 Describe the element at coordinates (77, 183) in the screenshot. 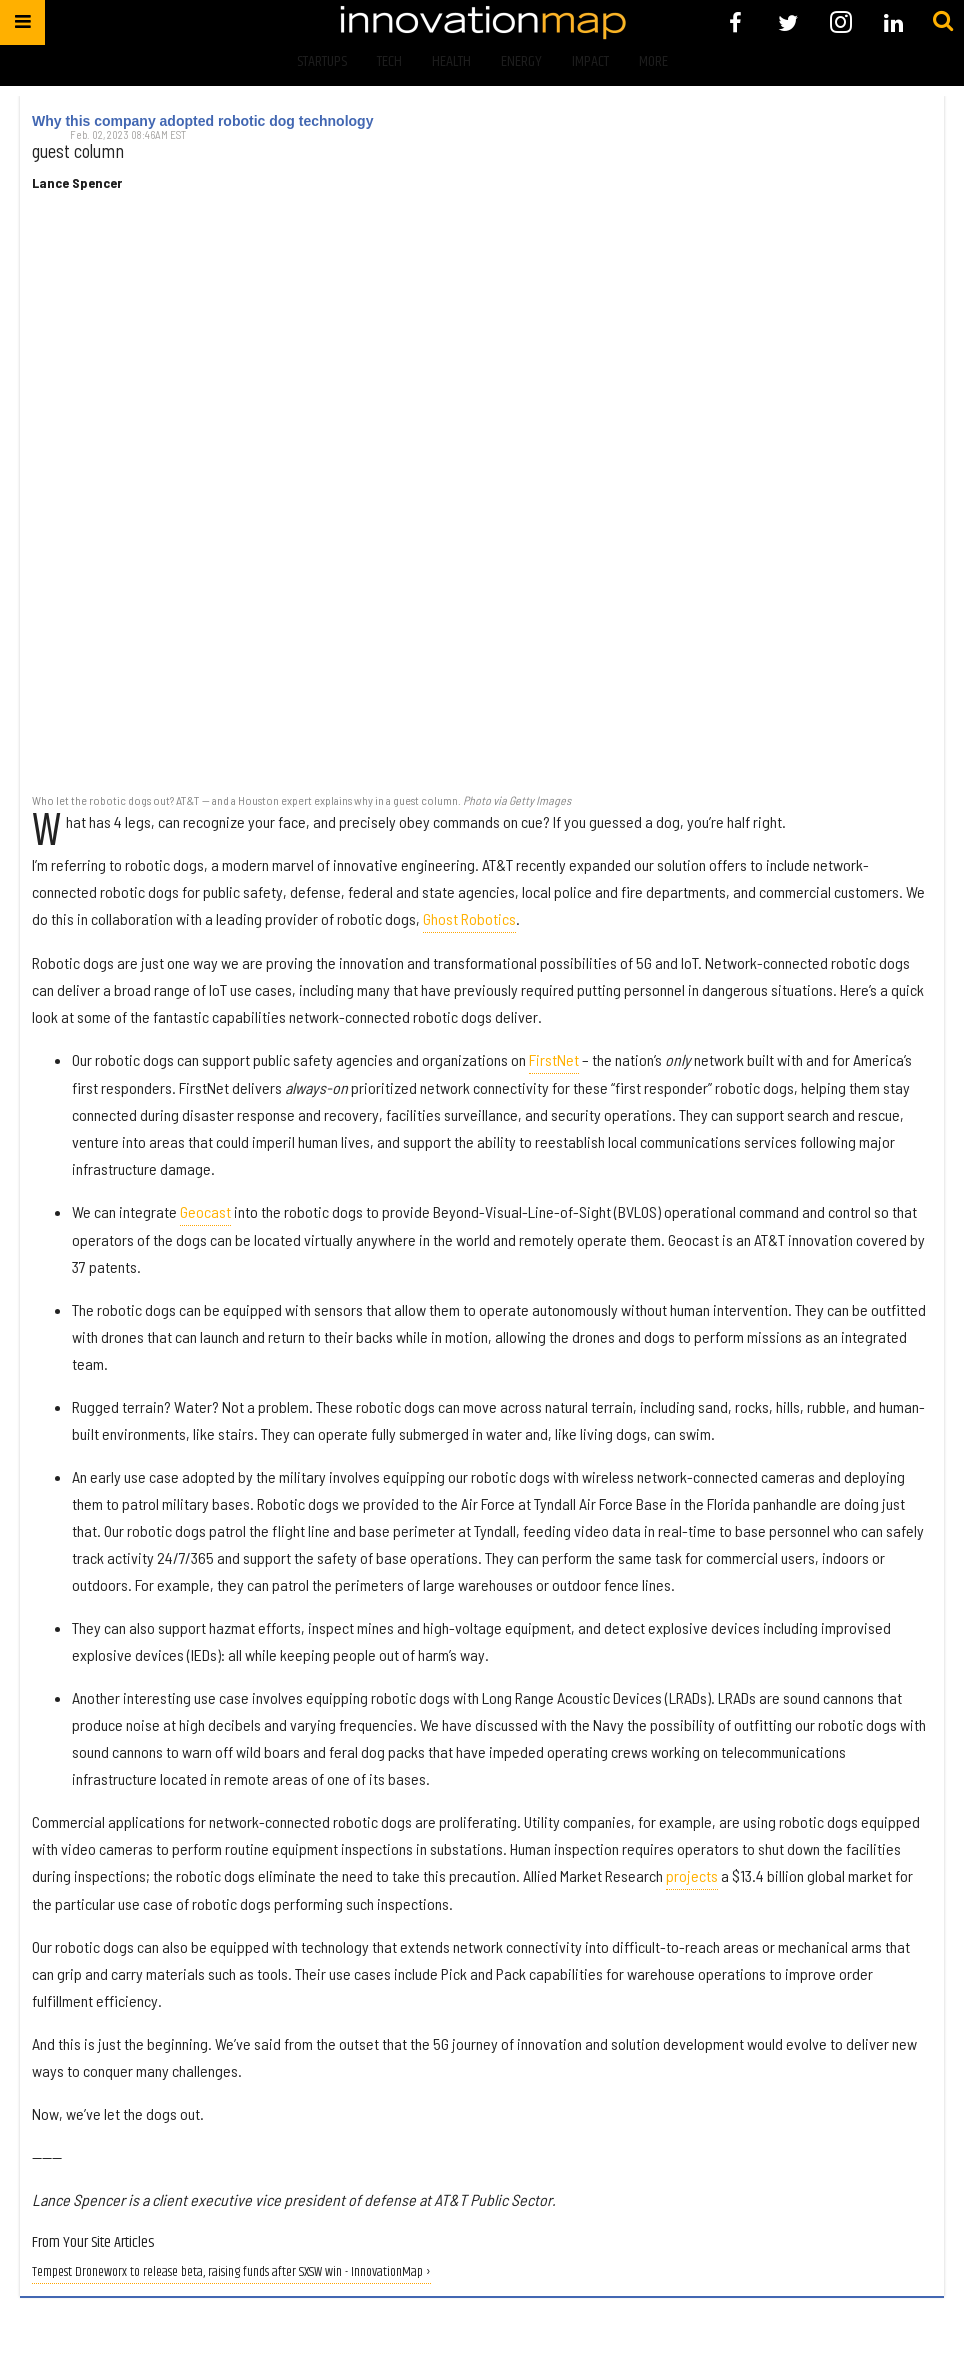

I see `Lance Spencer` at that location.